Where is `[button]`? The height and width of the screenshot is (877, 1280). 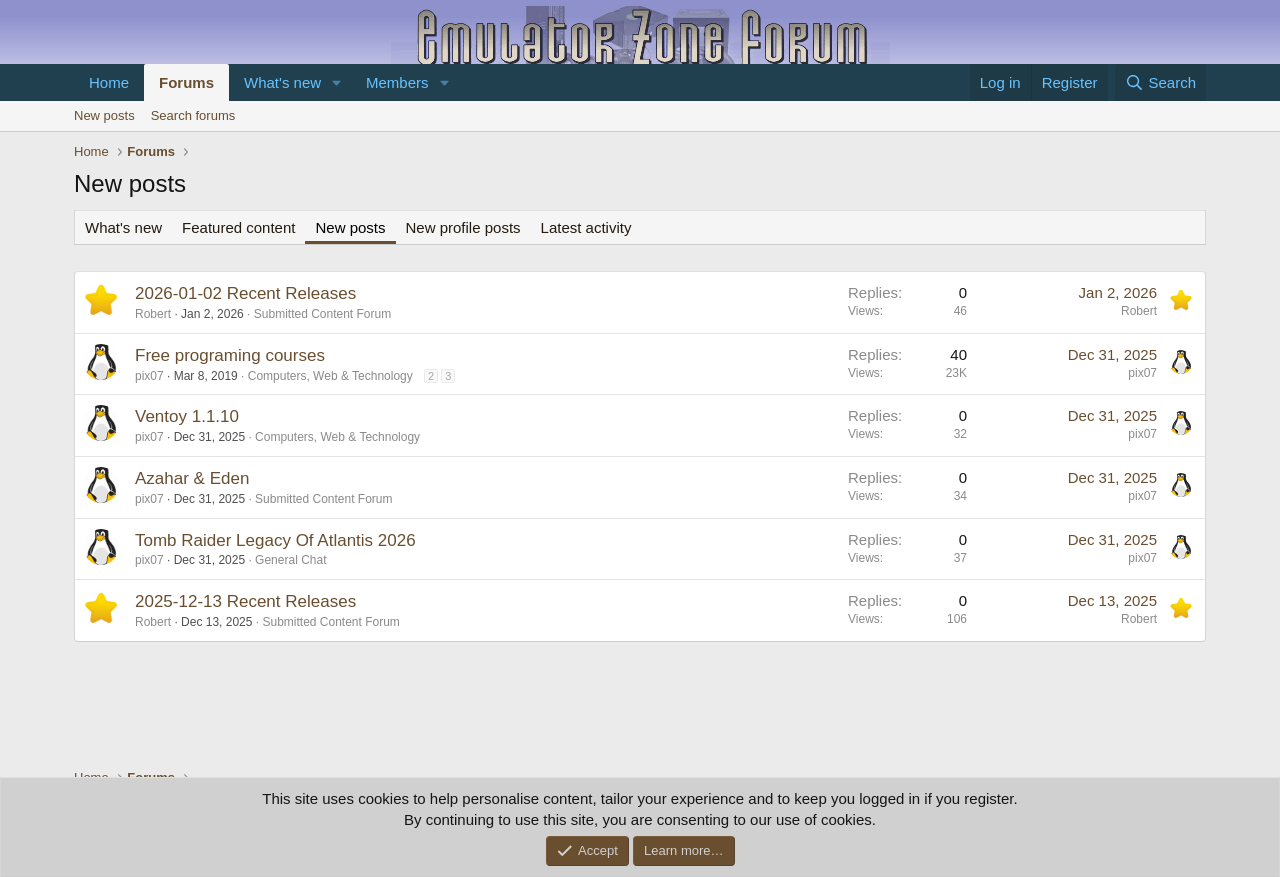 [button] is located at coordinates (337, 82).